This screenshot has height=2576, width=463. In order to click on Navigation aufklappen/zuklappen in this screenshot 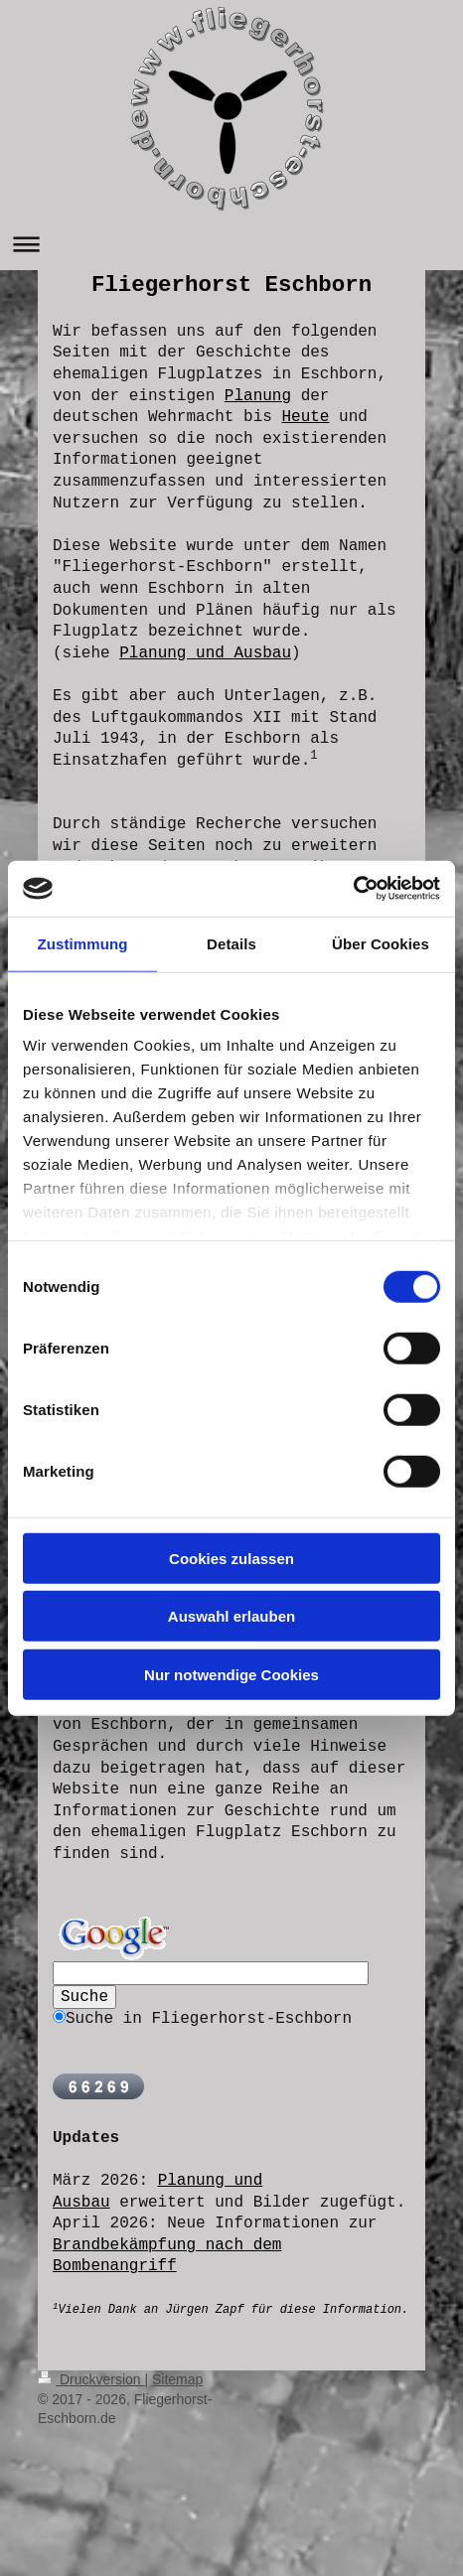, I will do `click(231, 243)`.